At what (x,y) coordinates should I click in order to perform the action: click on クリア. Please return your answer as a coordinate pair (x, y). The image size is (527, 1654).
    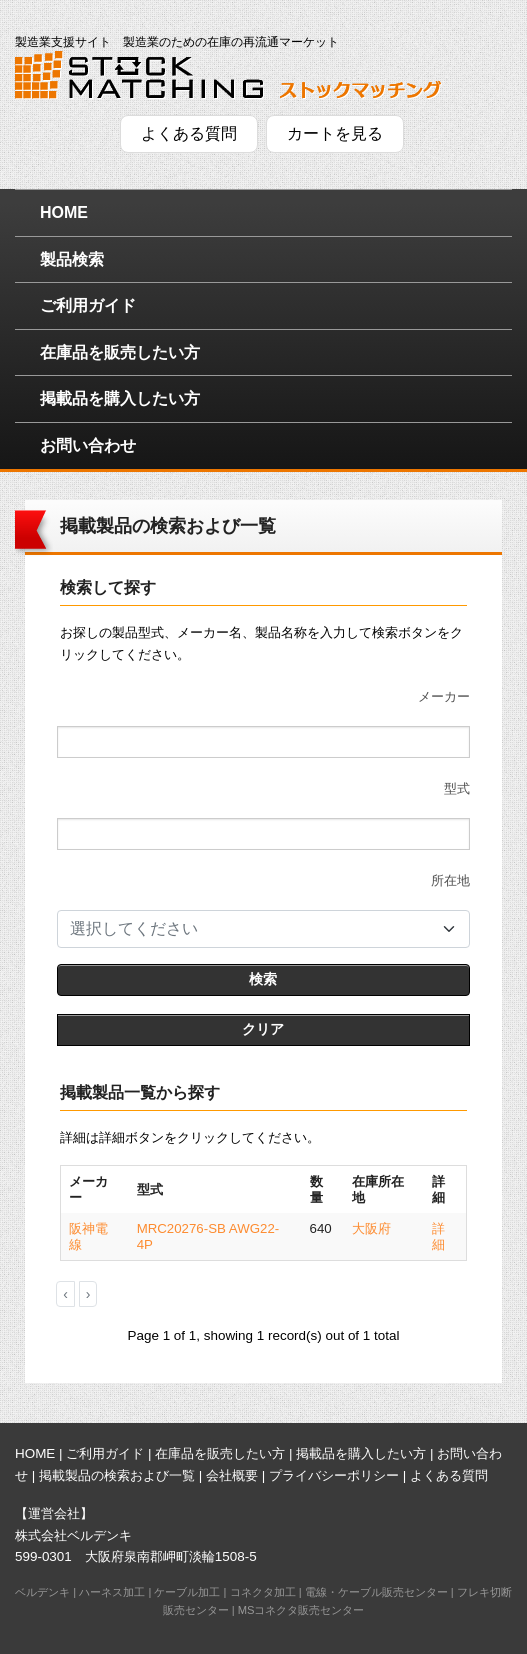
    Looking at the image, I should click on (263, 1029).